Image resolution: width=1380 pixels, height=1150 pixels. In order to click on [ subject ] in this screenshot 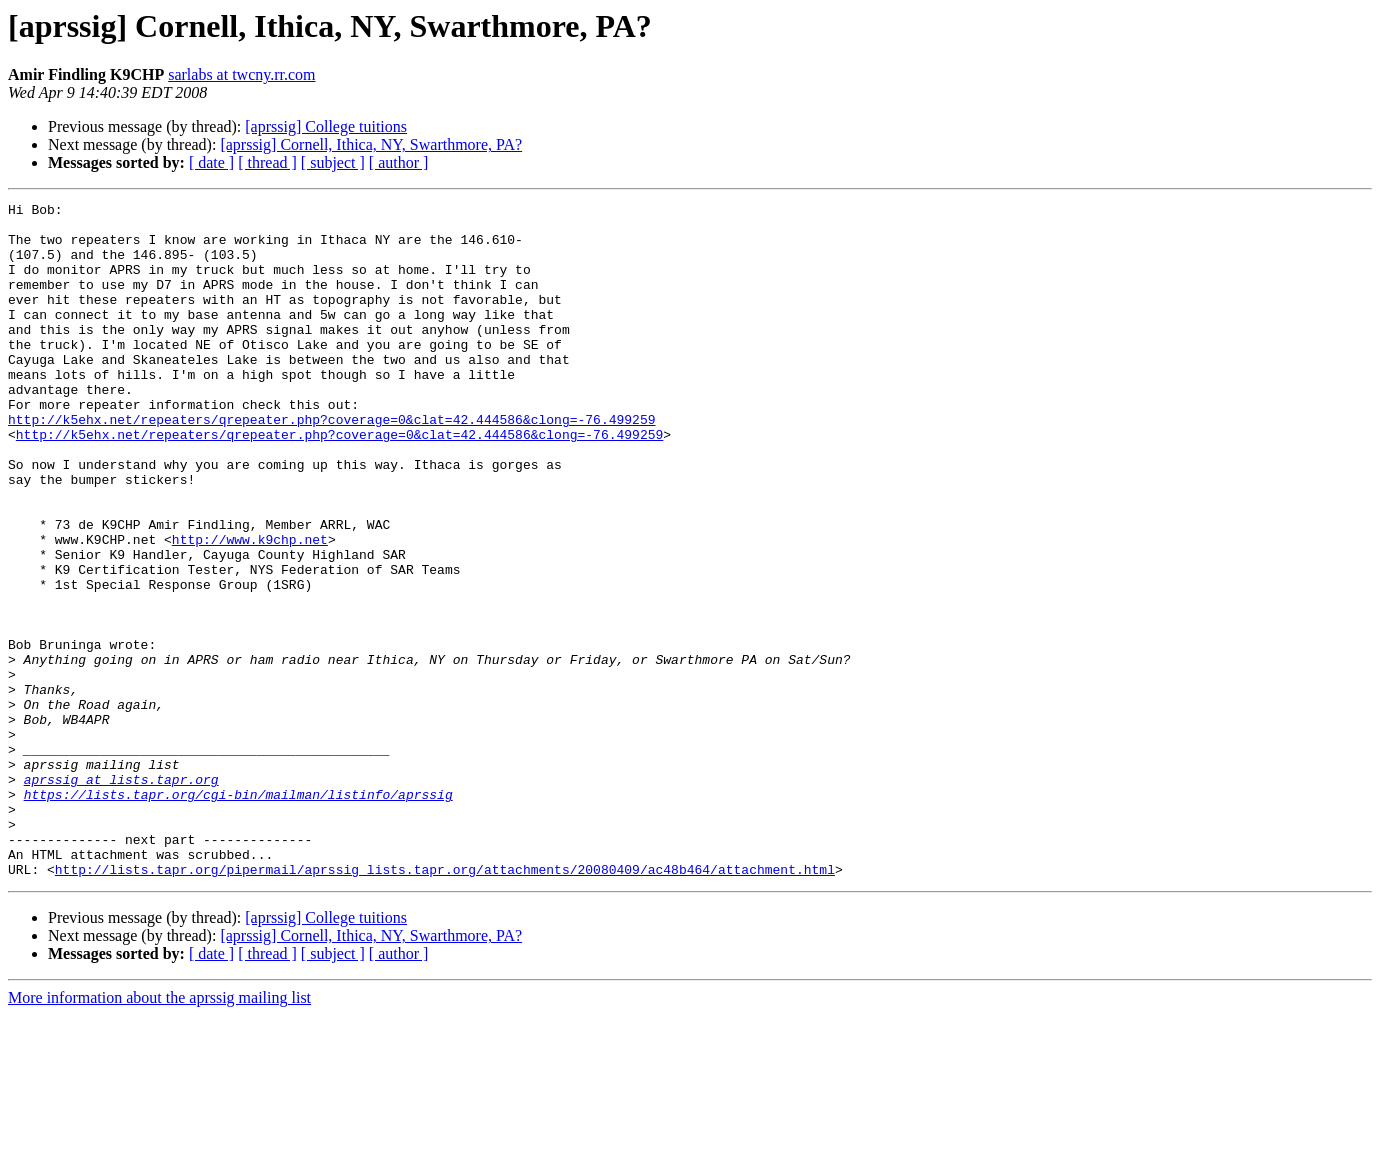, I will do `click(333, 162)`.